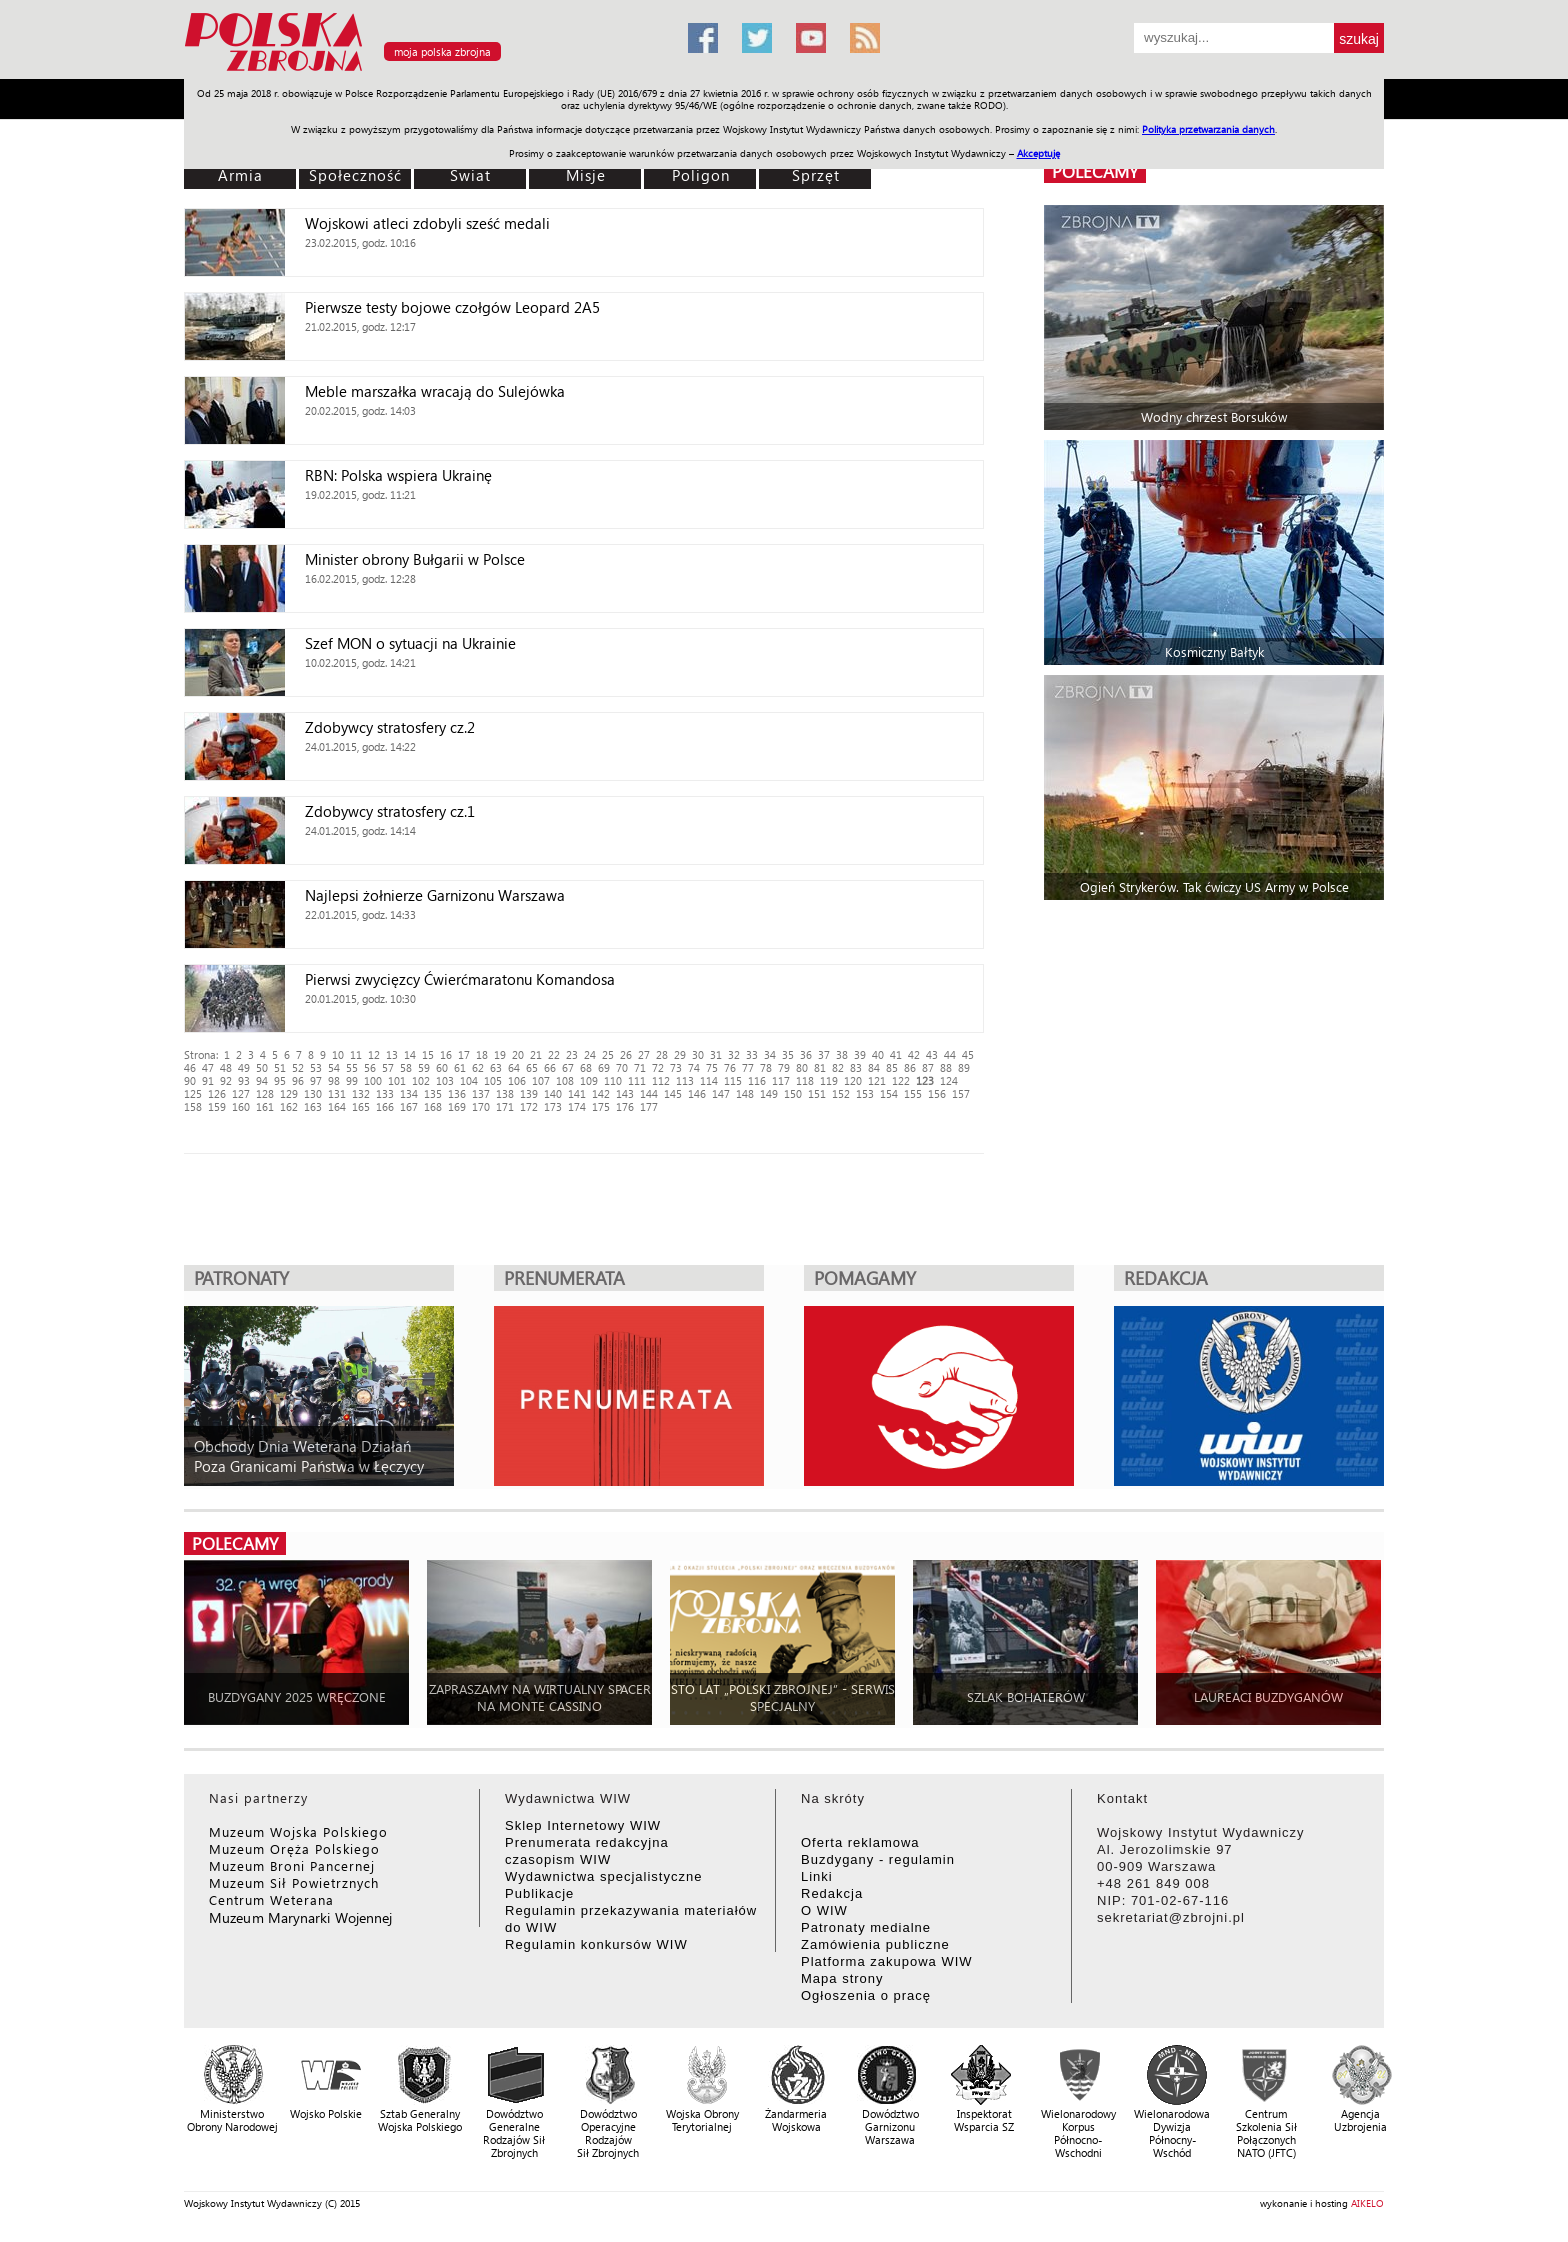 The width and height of the screenshot is (1568, 2242). I want to click on Muzeum Broni Pancernej, so click(292, 1865).